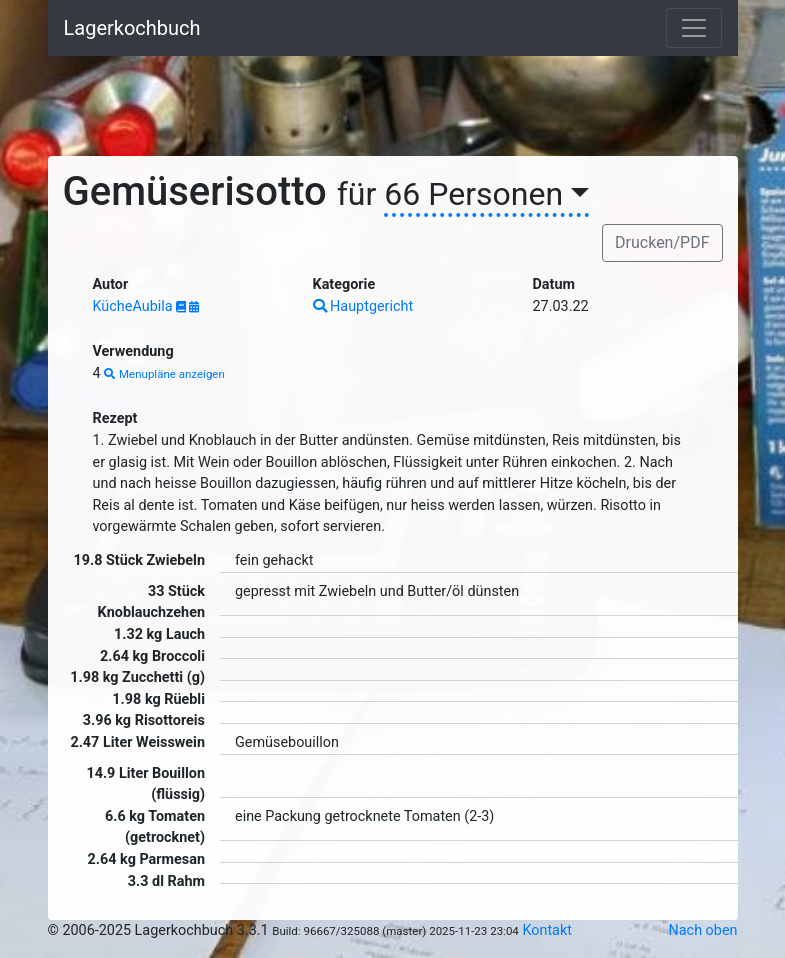 Image resolution: width=785 pixels, height=958 pixels. Describe the element at coordinates (164, 374) in the screenshot. I see `Menupläne anzeigen` at that location.